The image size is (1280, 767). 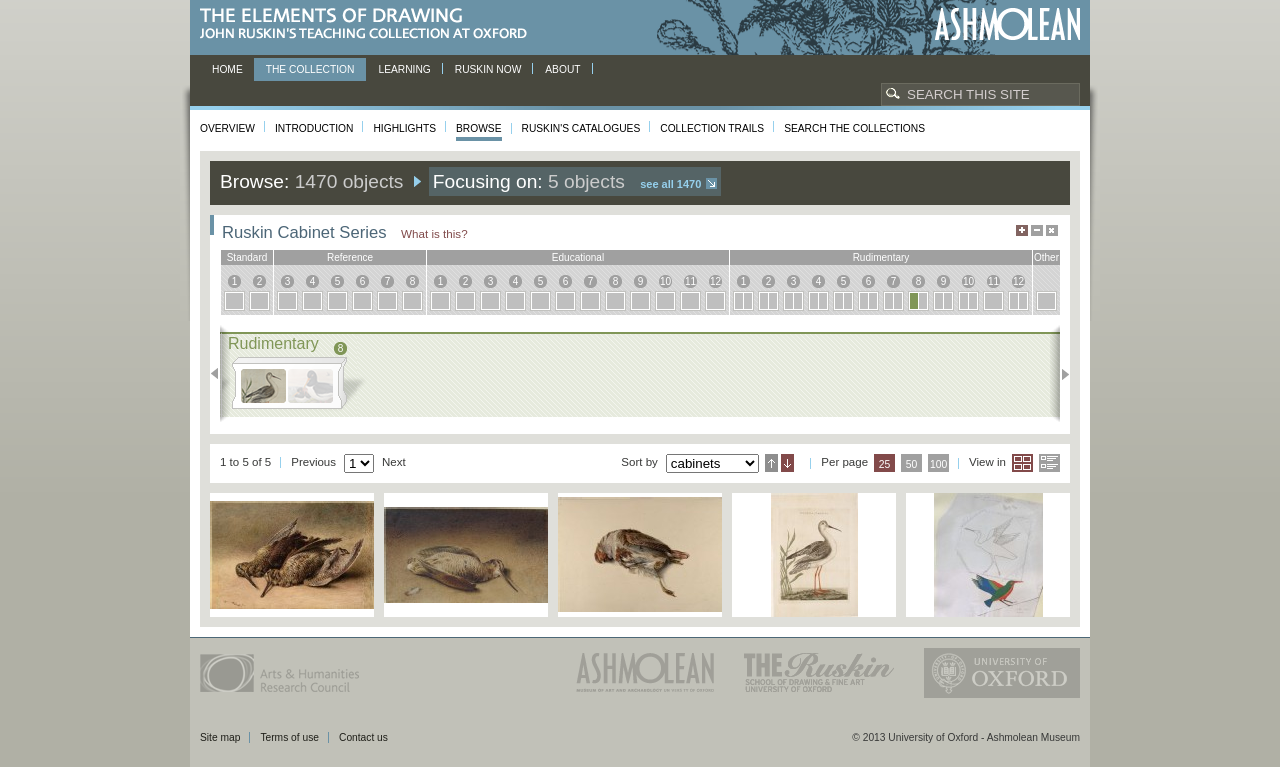 What do you see at coordinates (488, 69) in the screenshot?
I see `Ruskin now` at bounding box center [488, 69].